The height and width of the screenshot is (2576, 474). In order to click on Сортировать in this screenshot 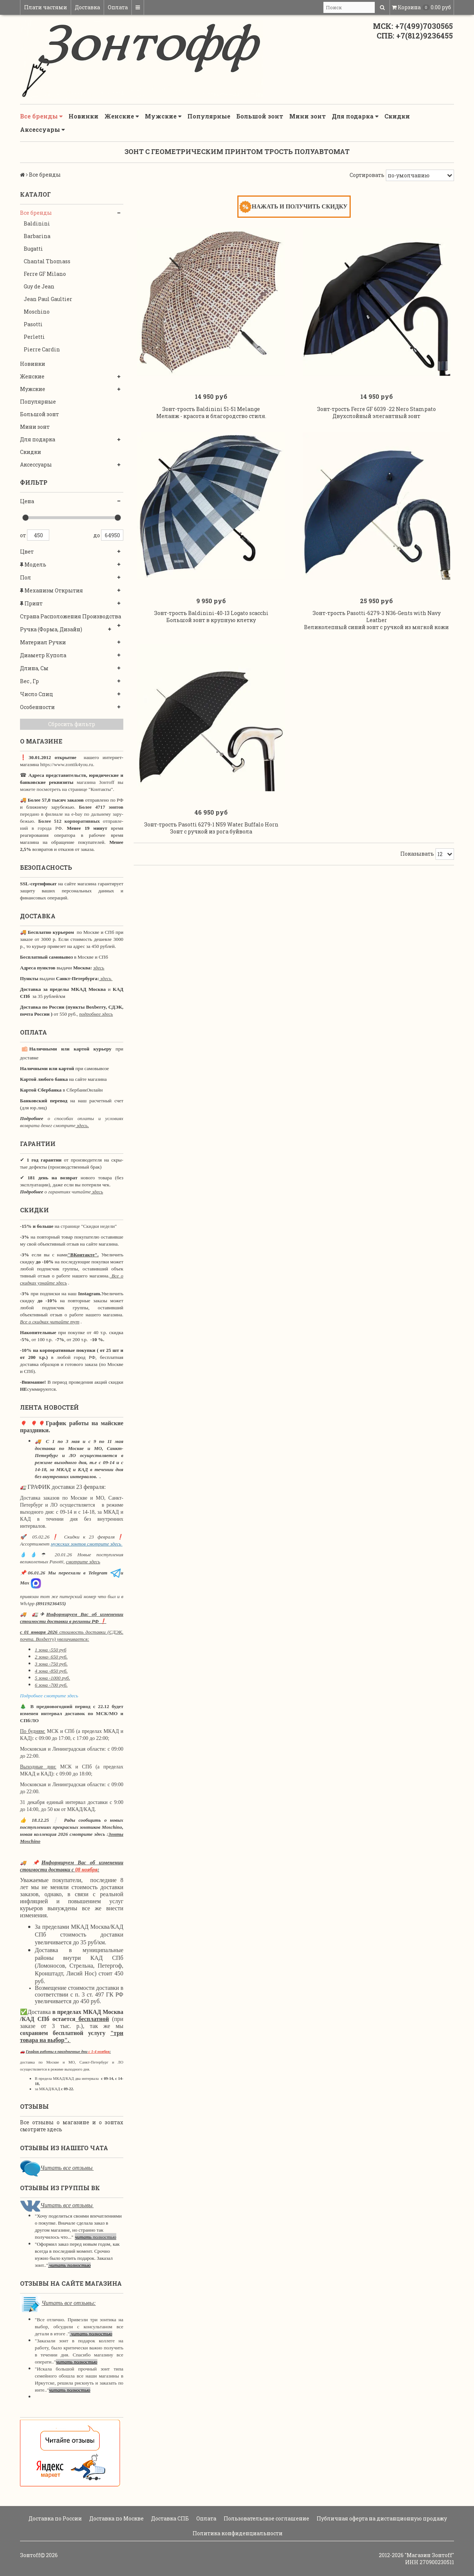, I will do `click(367, 174)`.